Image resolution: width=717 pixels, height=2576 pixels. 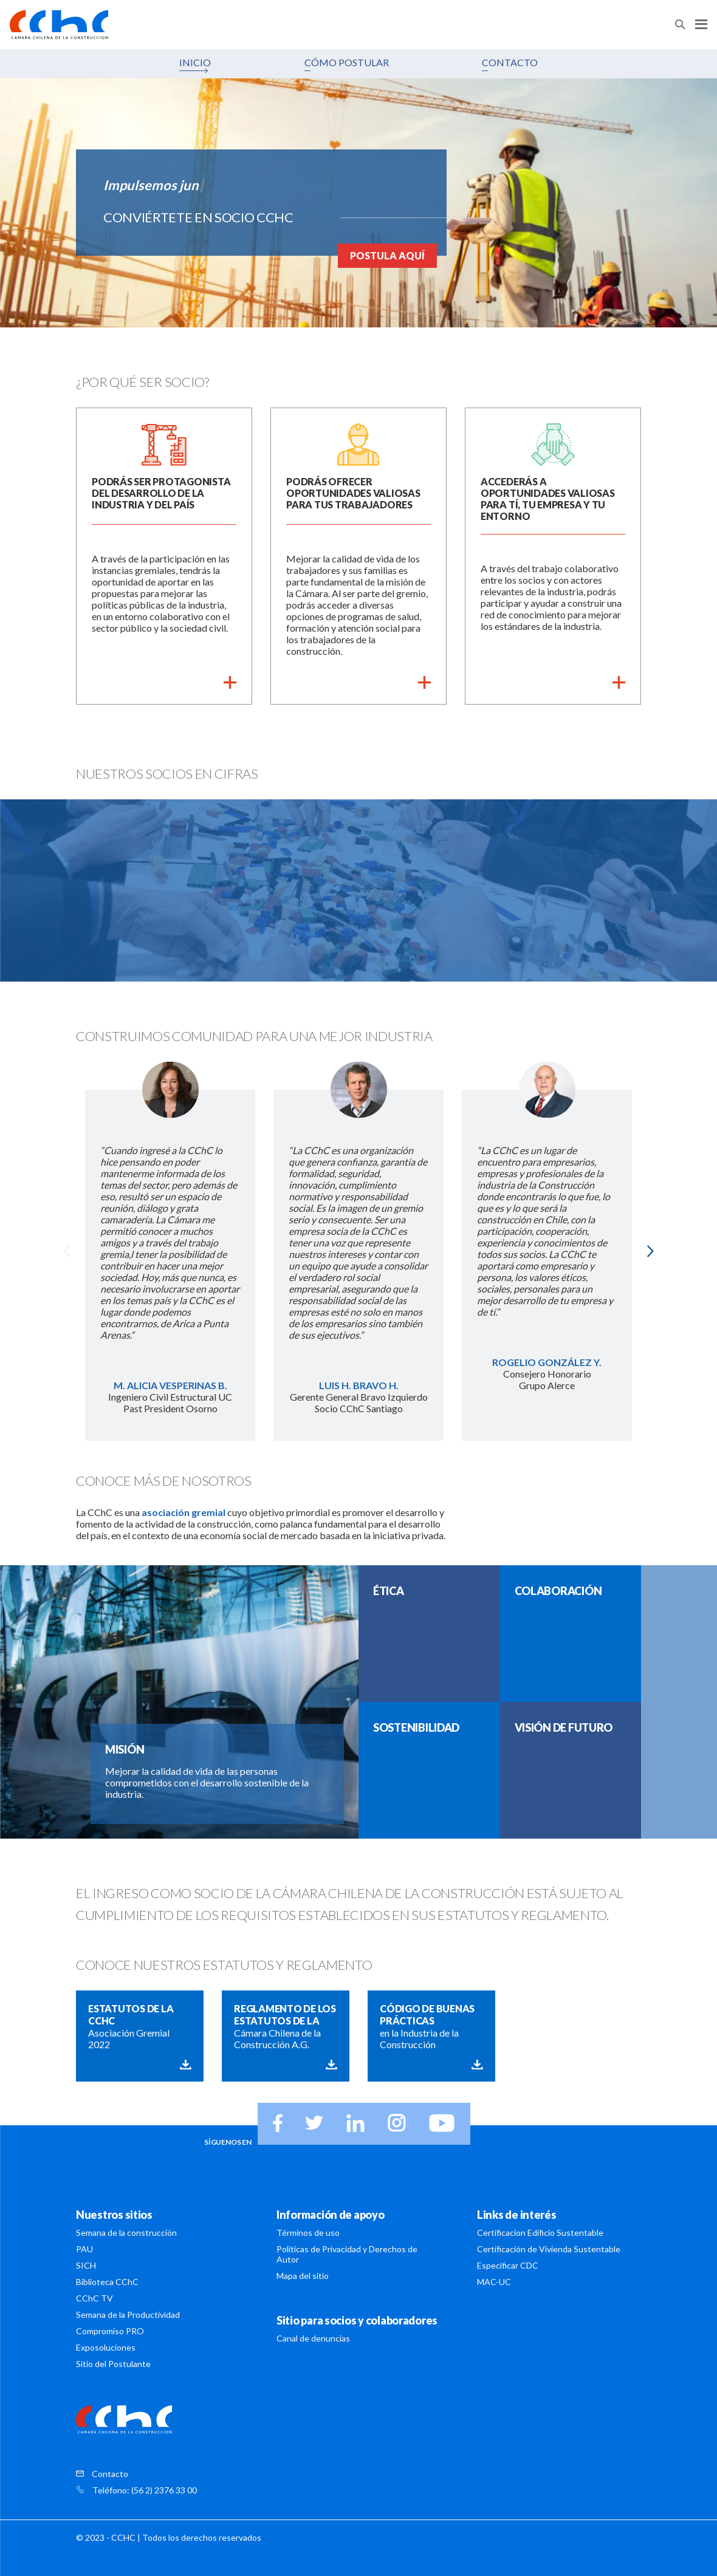 I want to click on PAU, so click(x=84, y=2249).